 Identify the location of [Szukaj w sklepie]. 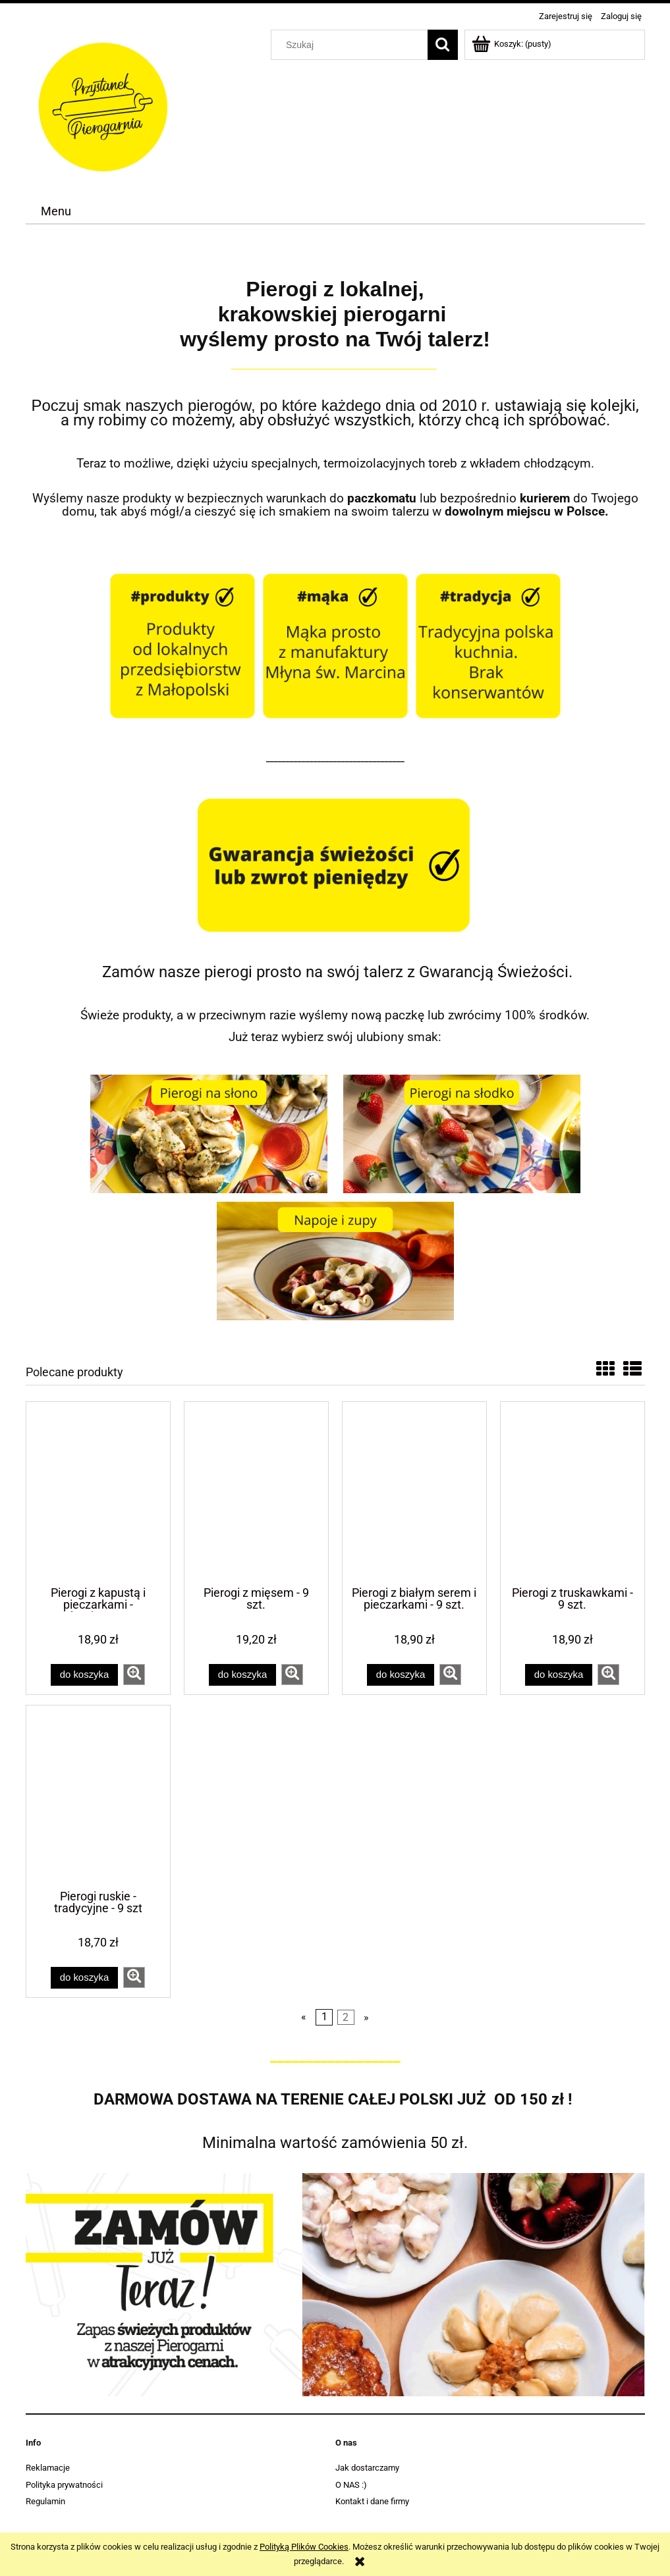
(352, 44).